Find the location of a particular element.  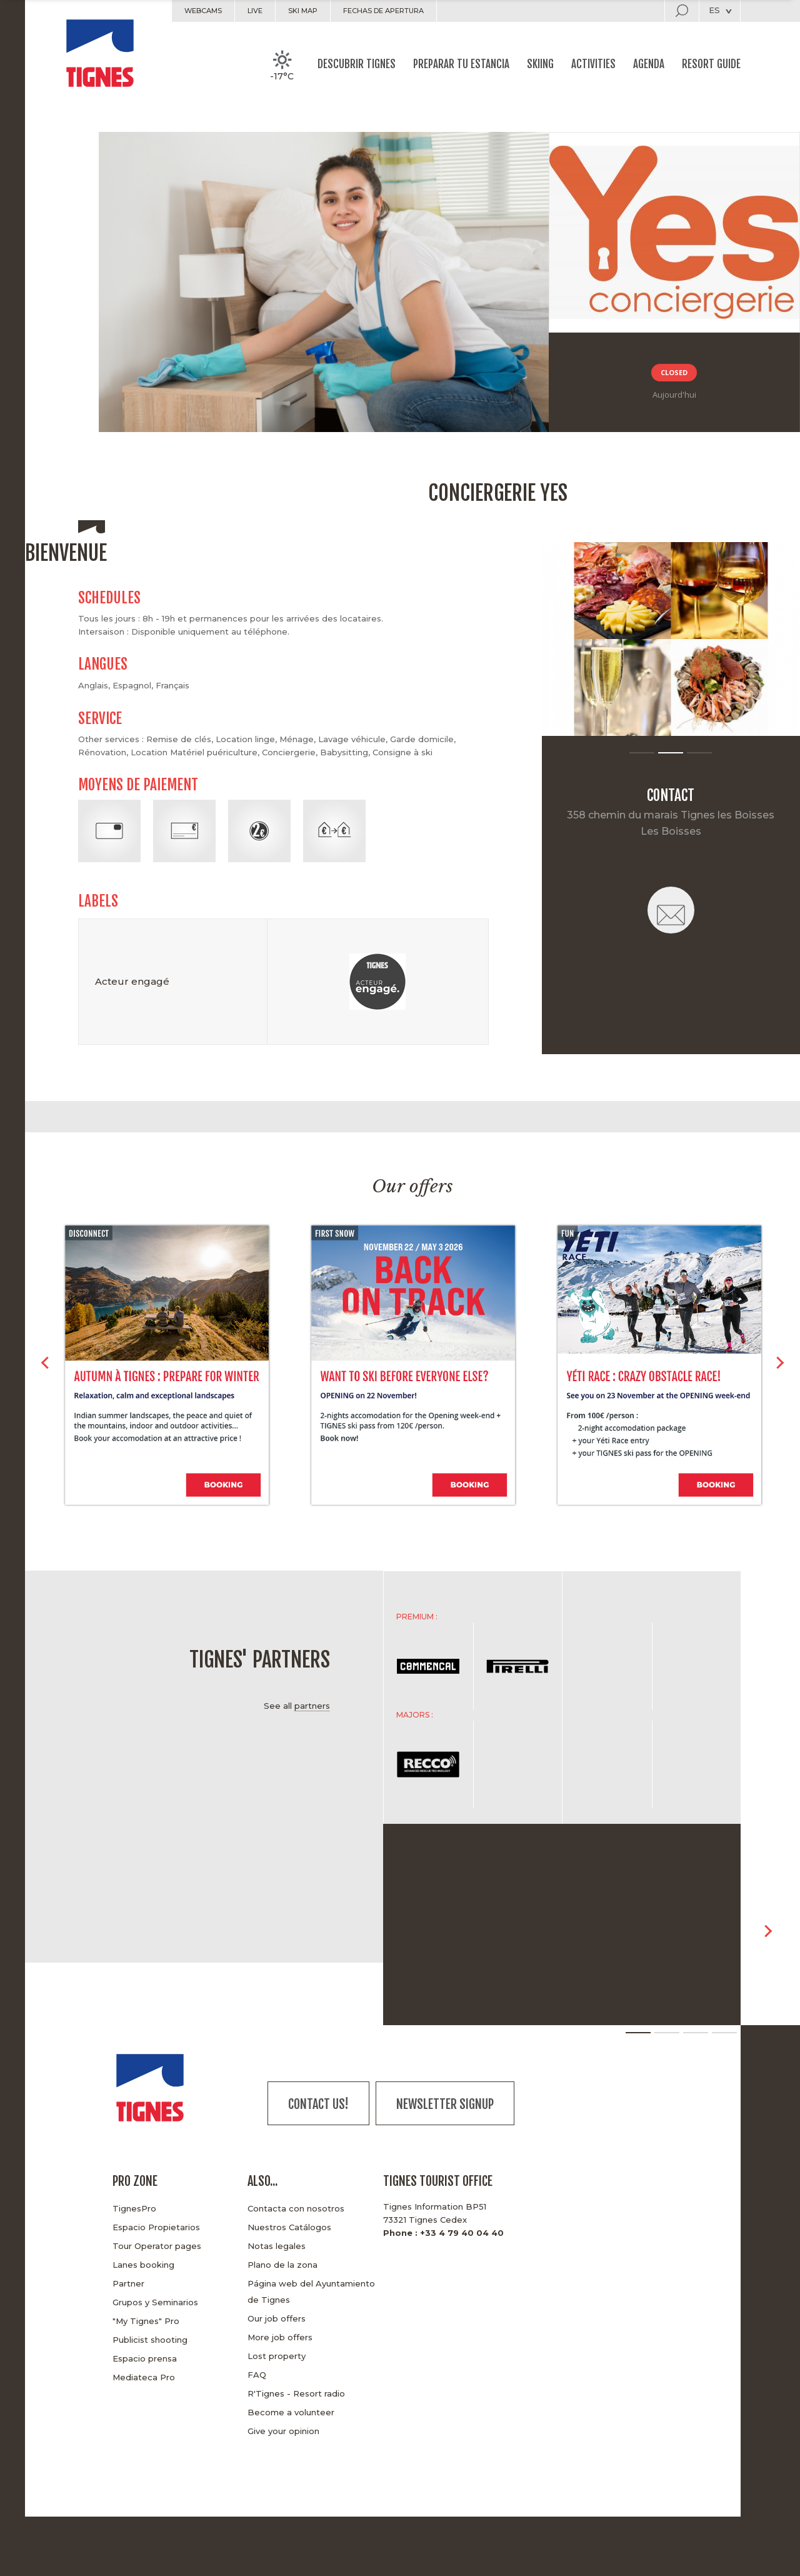

Live is located at coordinates (255, 10).